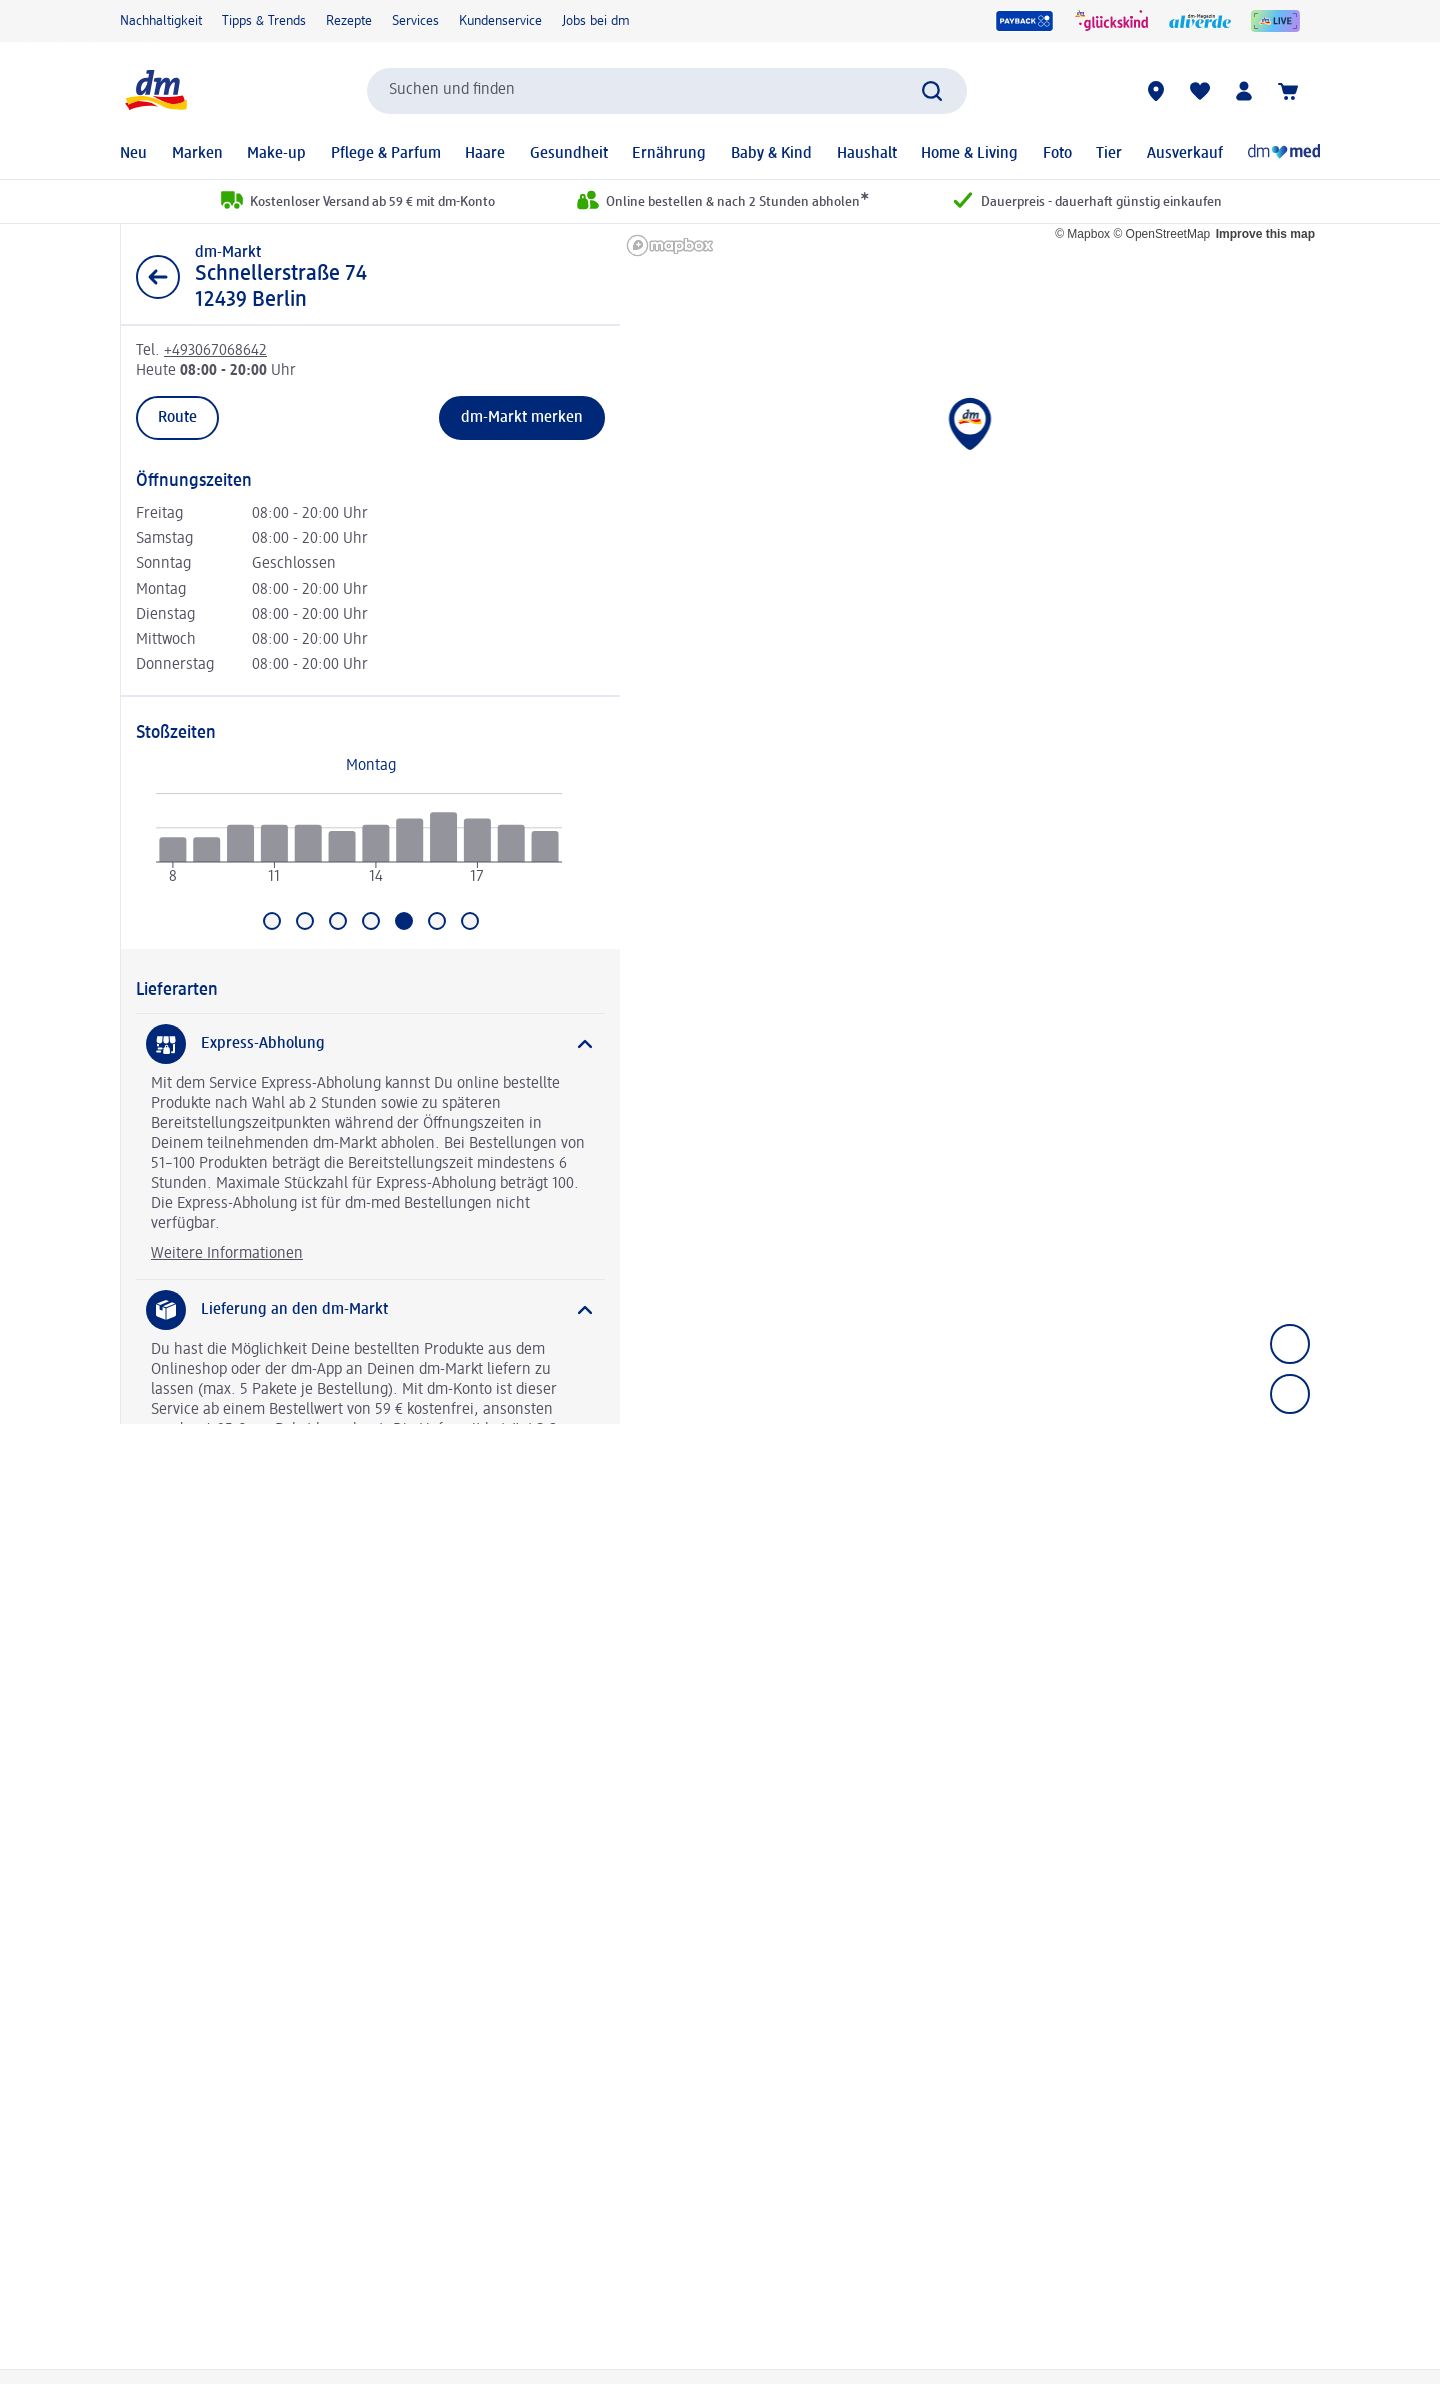 This screenshot has height=2384, width=1440. Describe the element at coordinates (969, 154) in the screenshot. I see `Home & Living` at that location.